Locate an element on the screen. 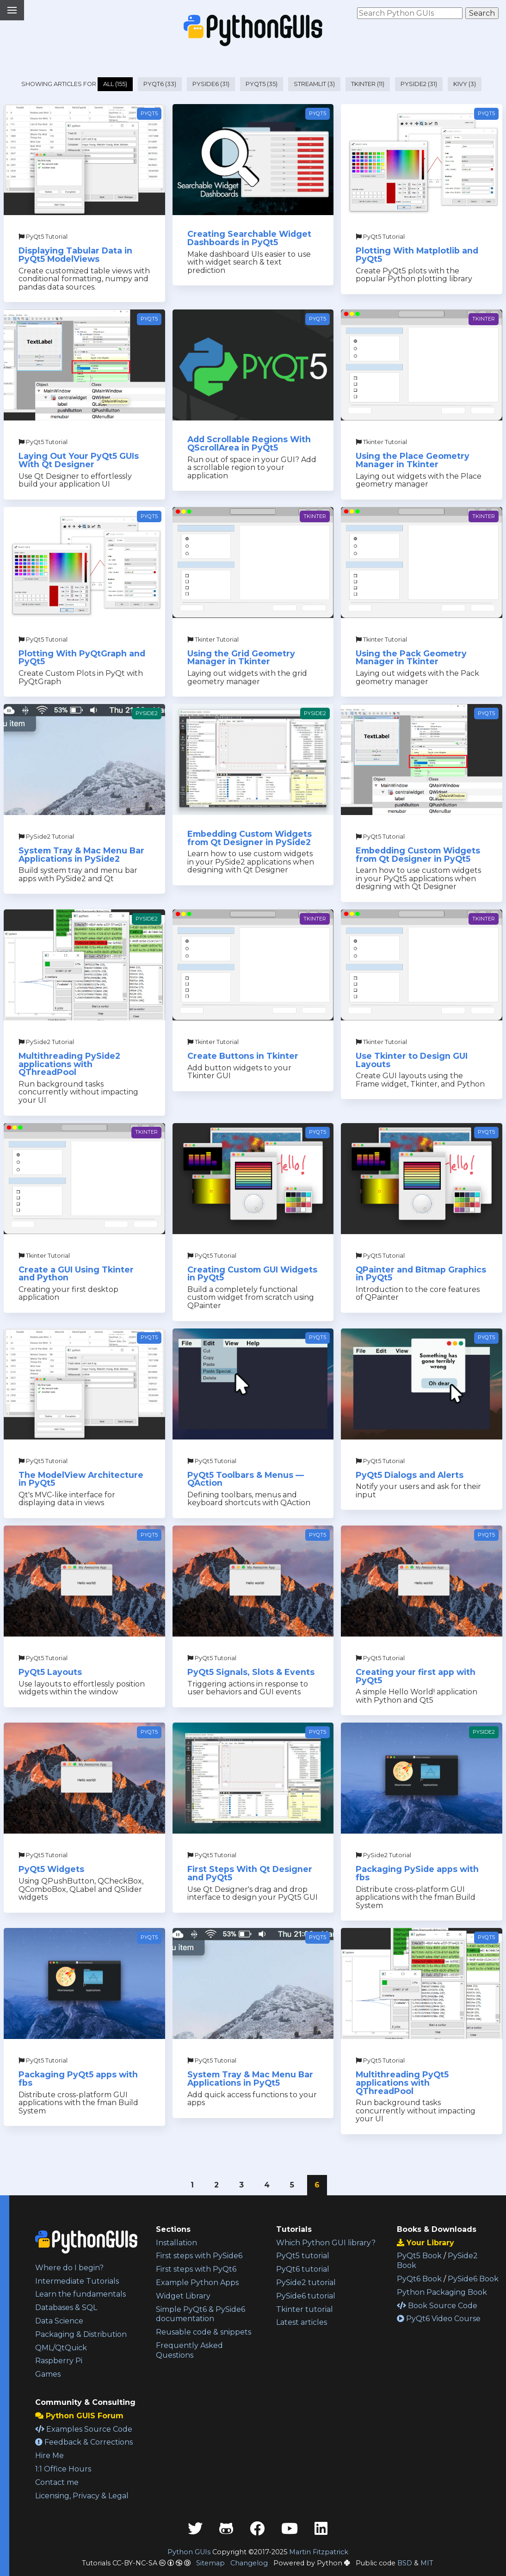 This screenshot has height=2576, width=506. Licensing, Privacy & Legal is located at coordinates (82, 2495).